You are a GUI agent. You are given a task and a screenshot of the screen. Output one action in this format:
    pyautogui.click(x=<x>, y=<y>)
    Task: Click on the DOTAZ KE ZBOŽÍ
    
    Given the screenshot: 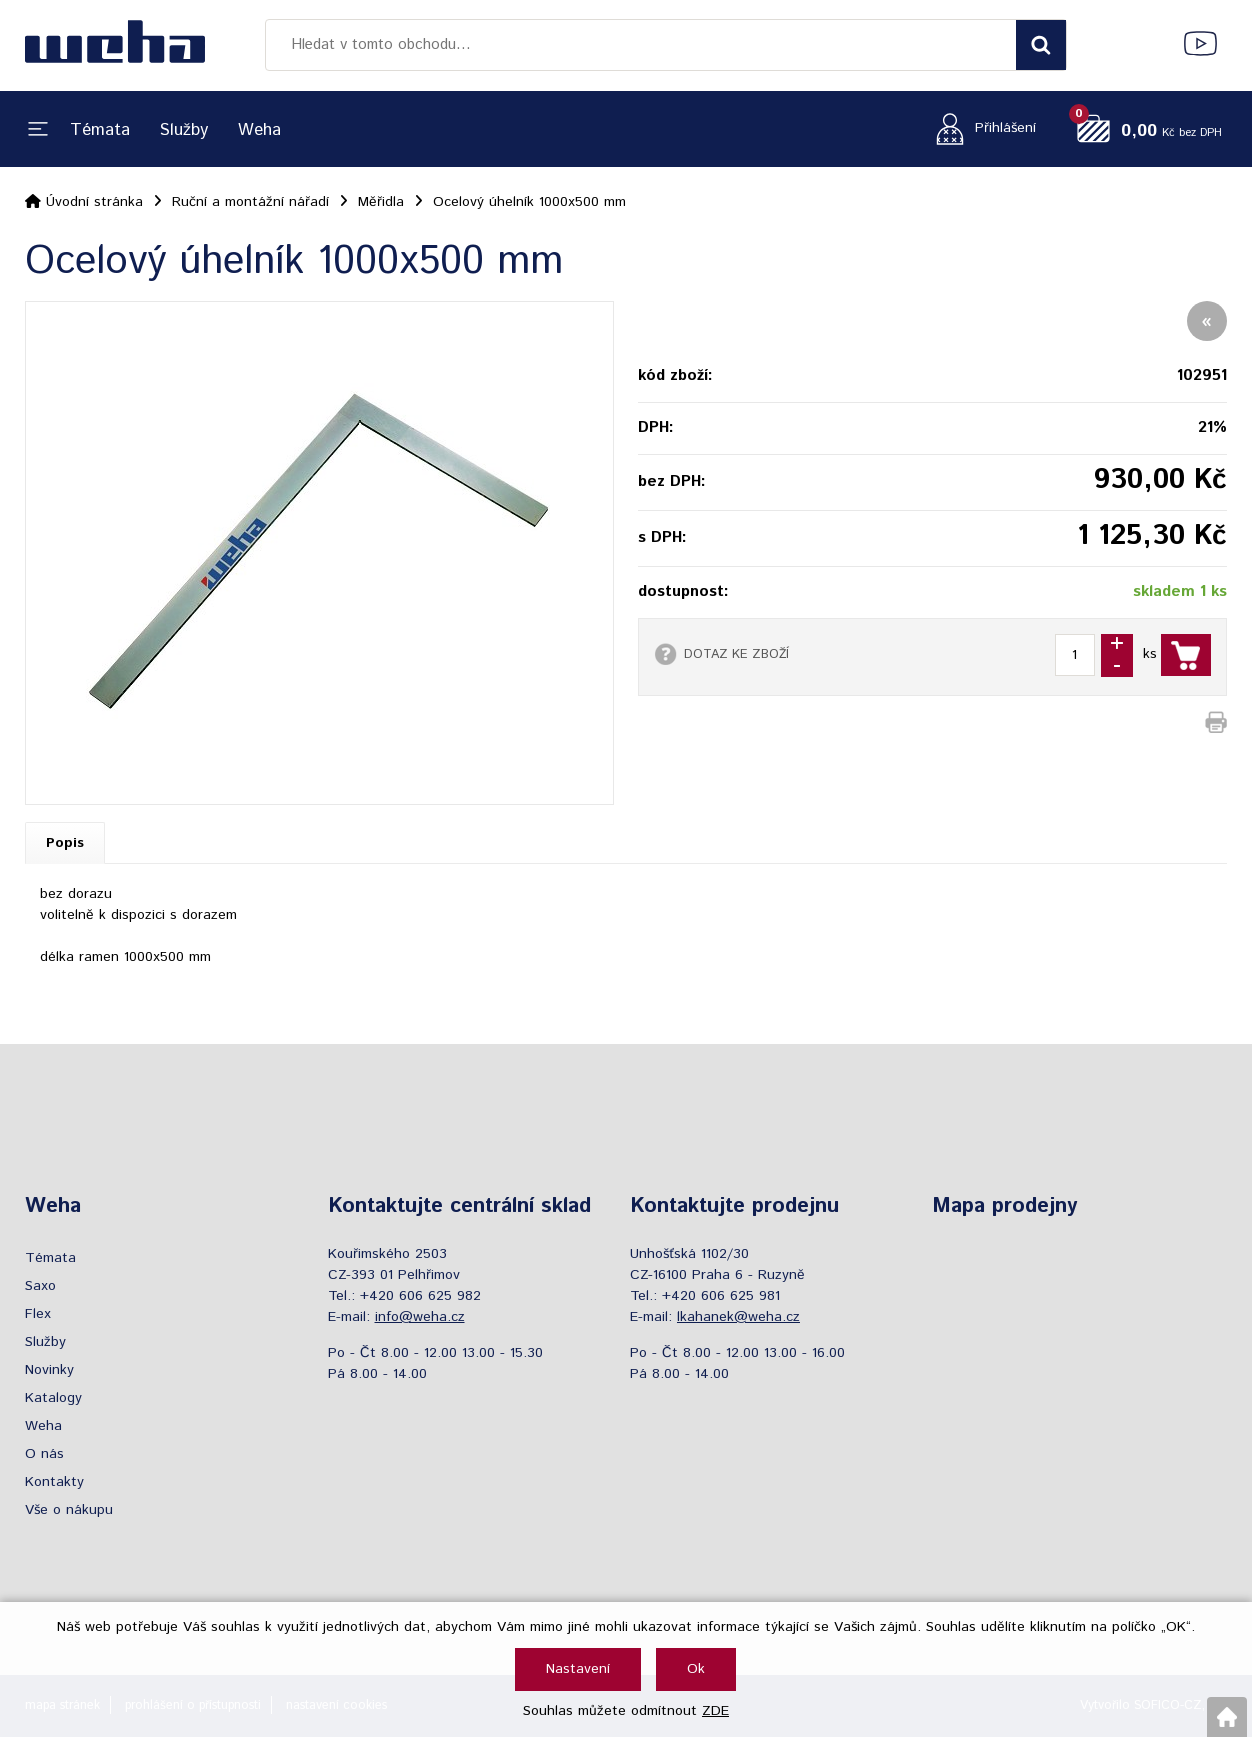 What is the action you would take?
    pyautogui.click(x=736, y=654)
    